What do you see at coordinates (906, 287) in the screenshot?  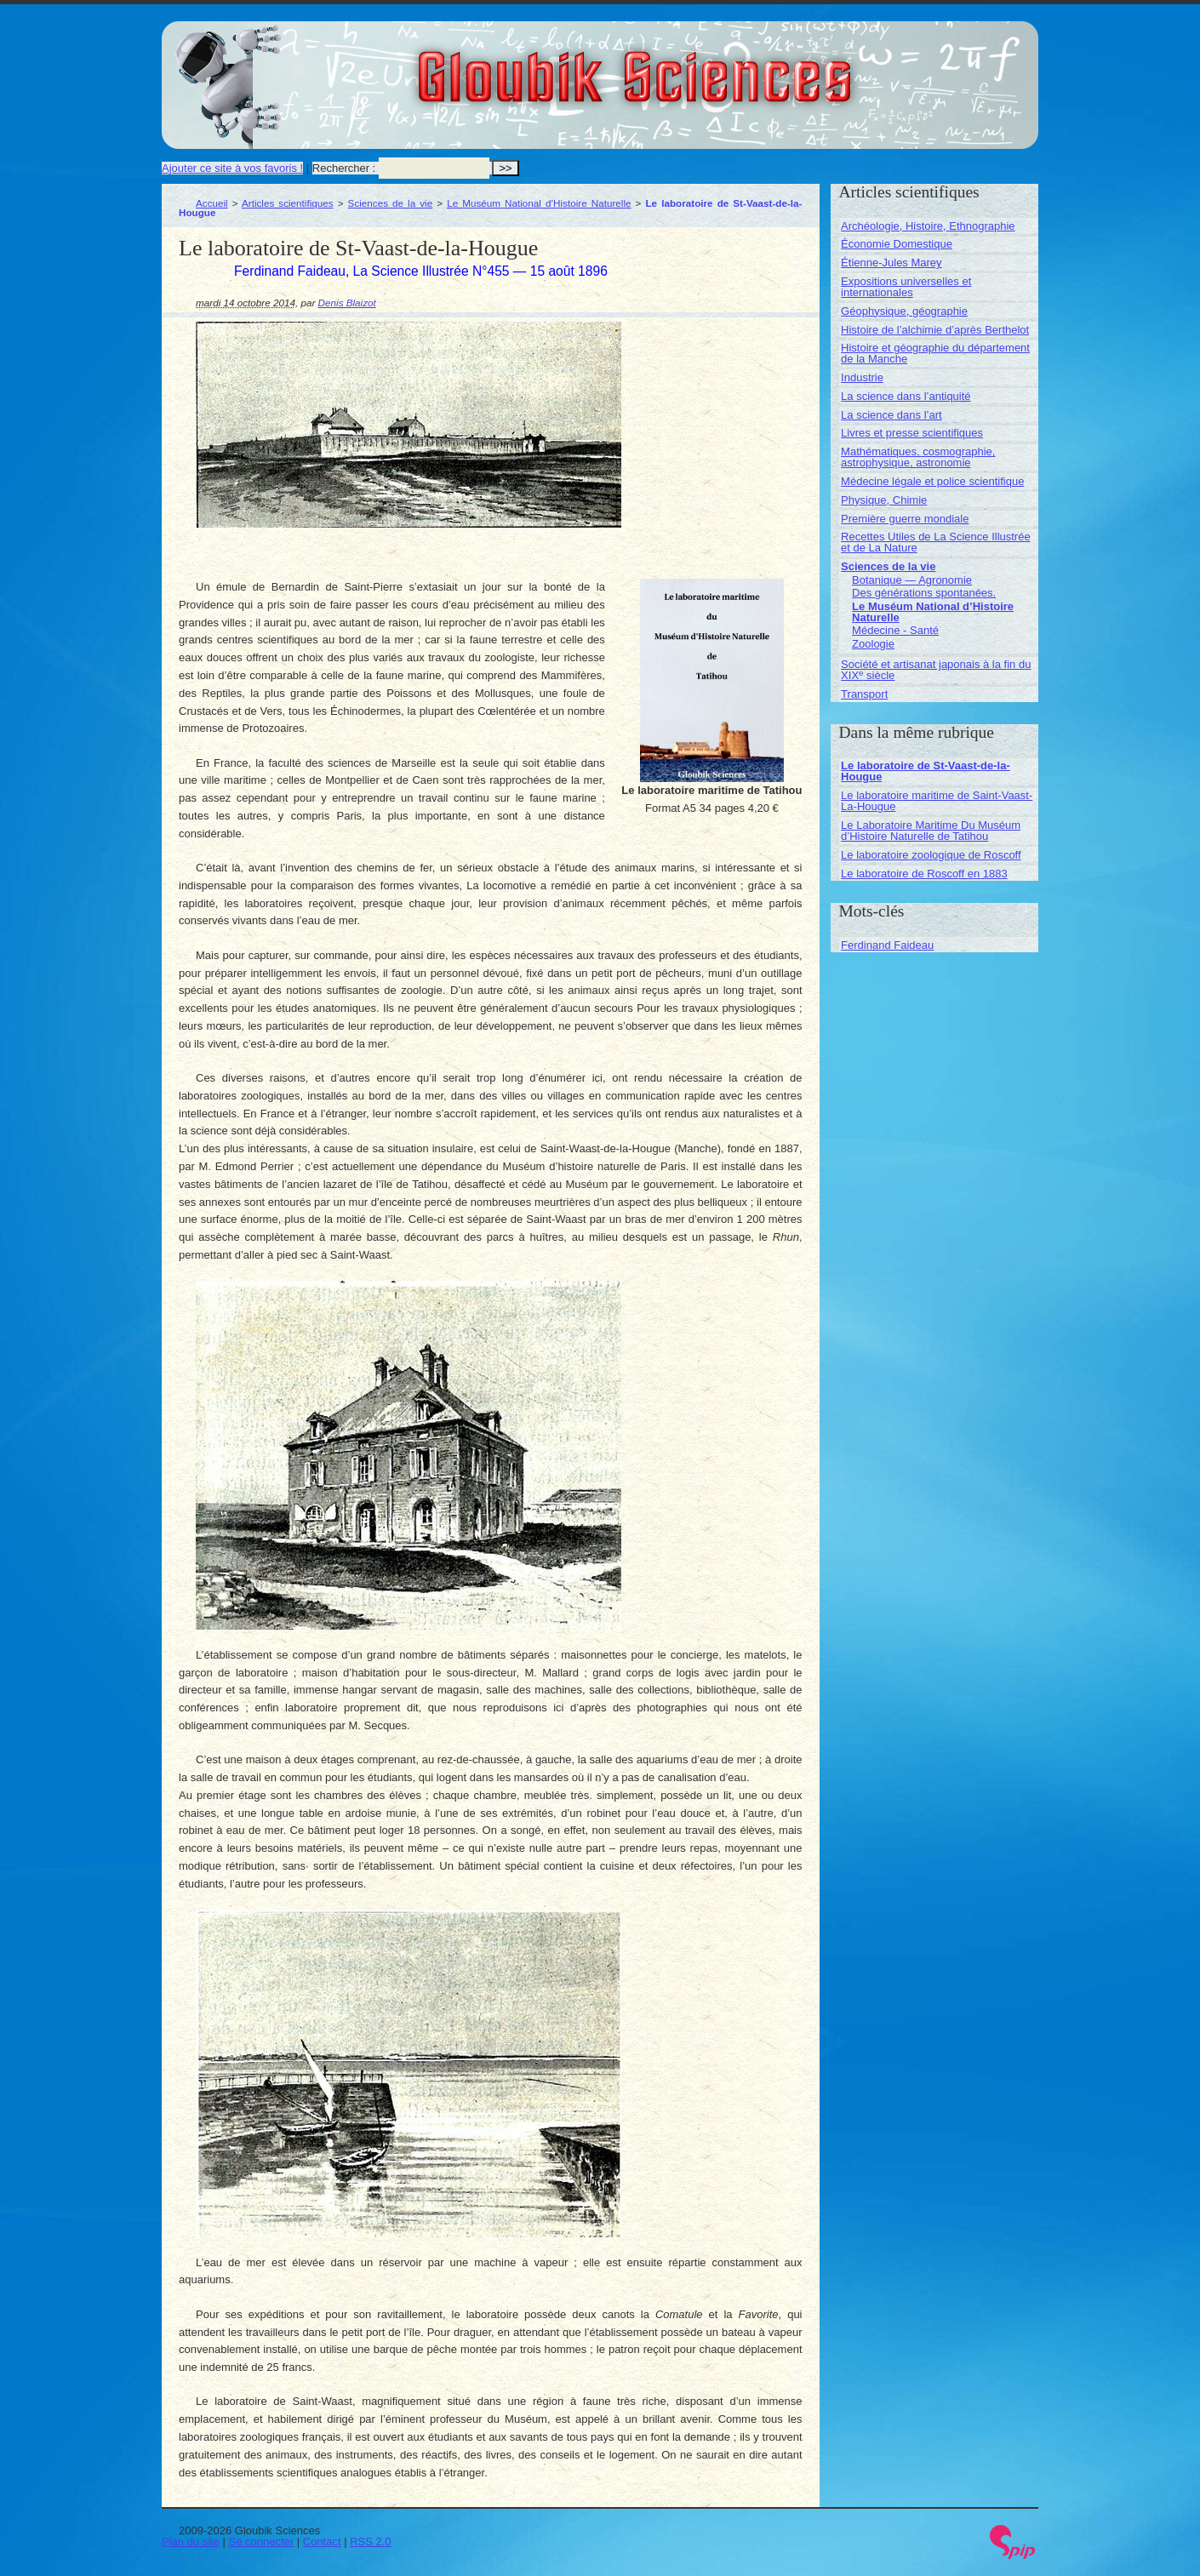 I see `Expositions universelles et internationales` at bounding box center [906, 287].